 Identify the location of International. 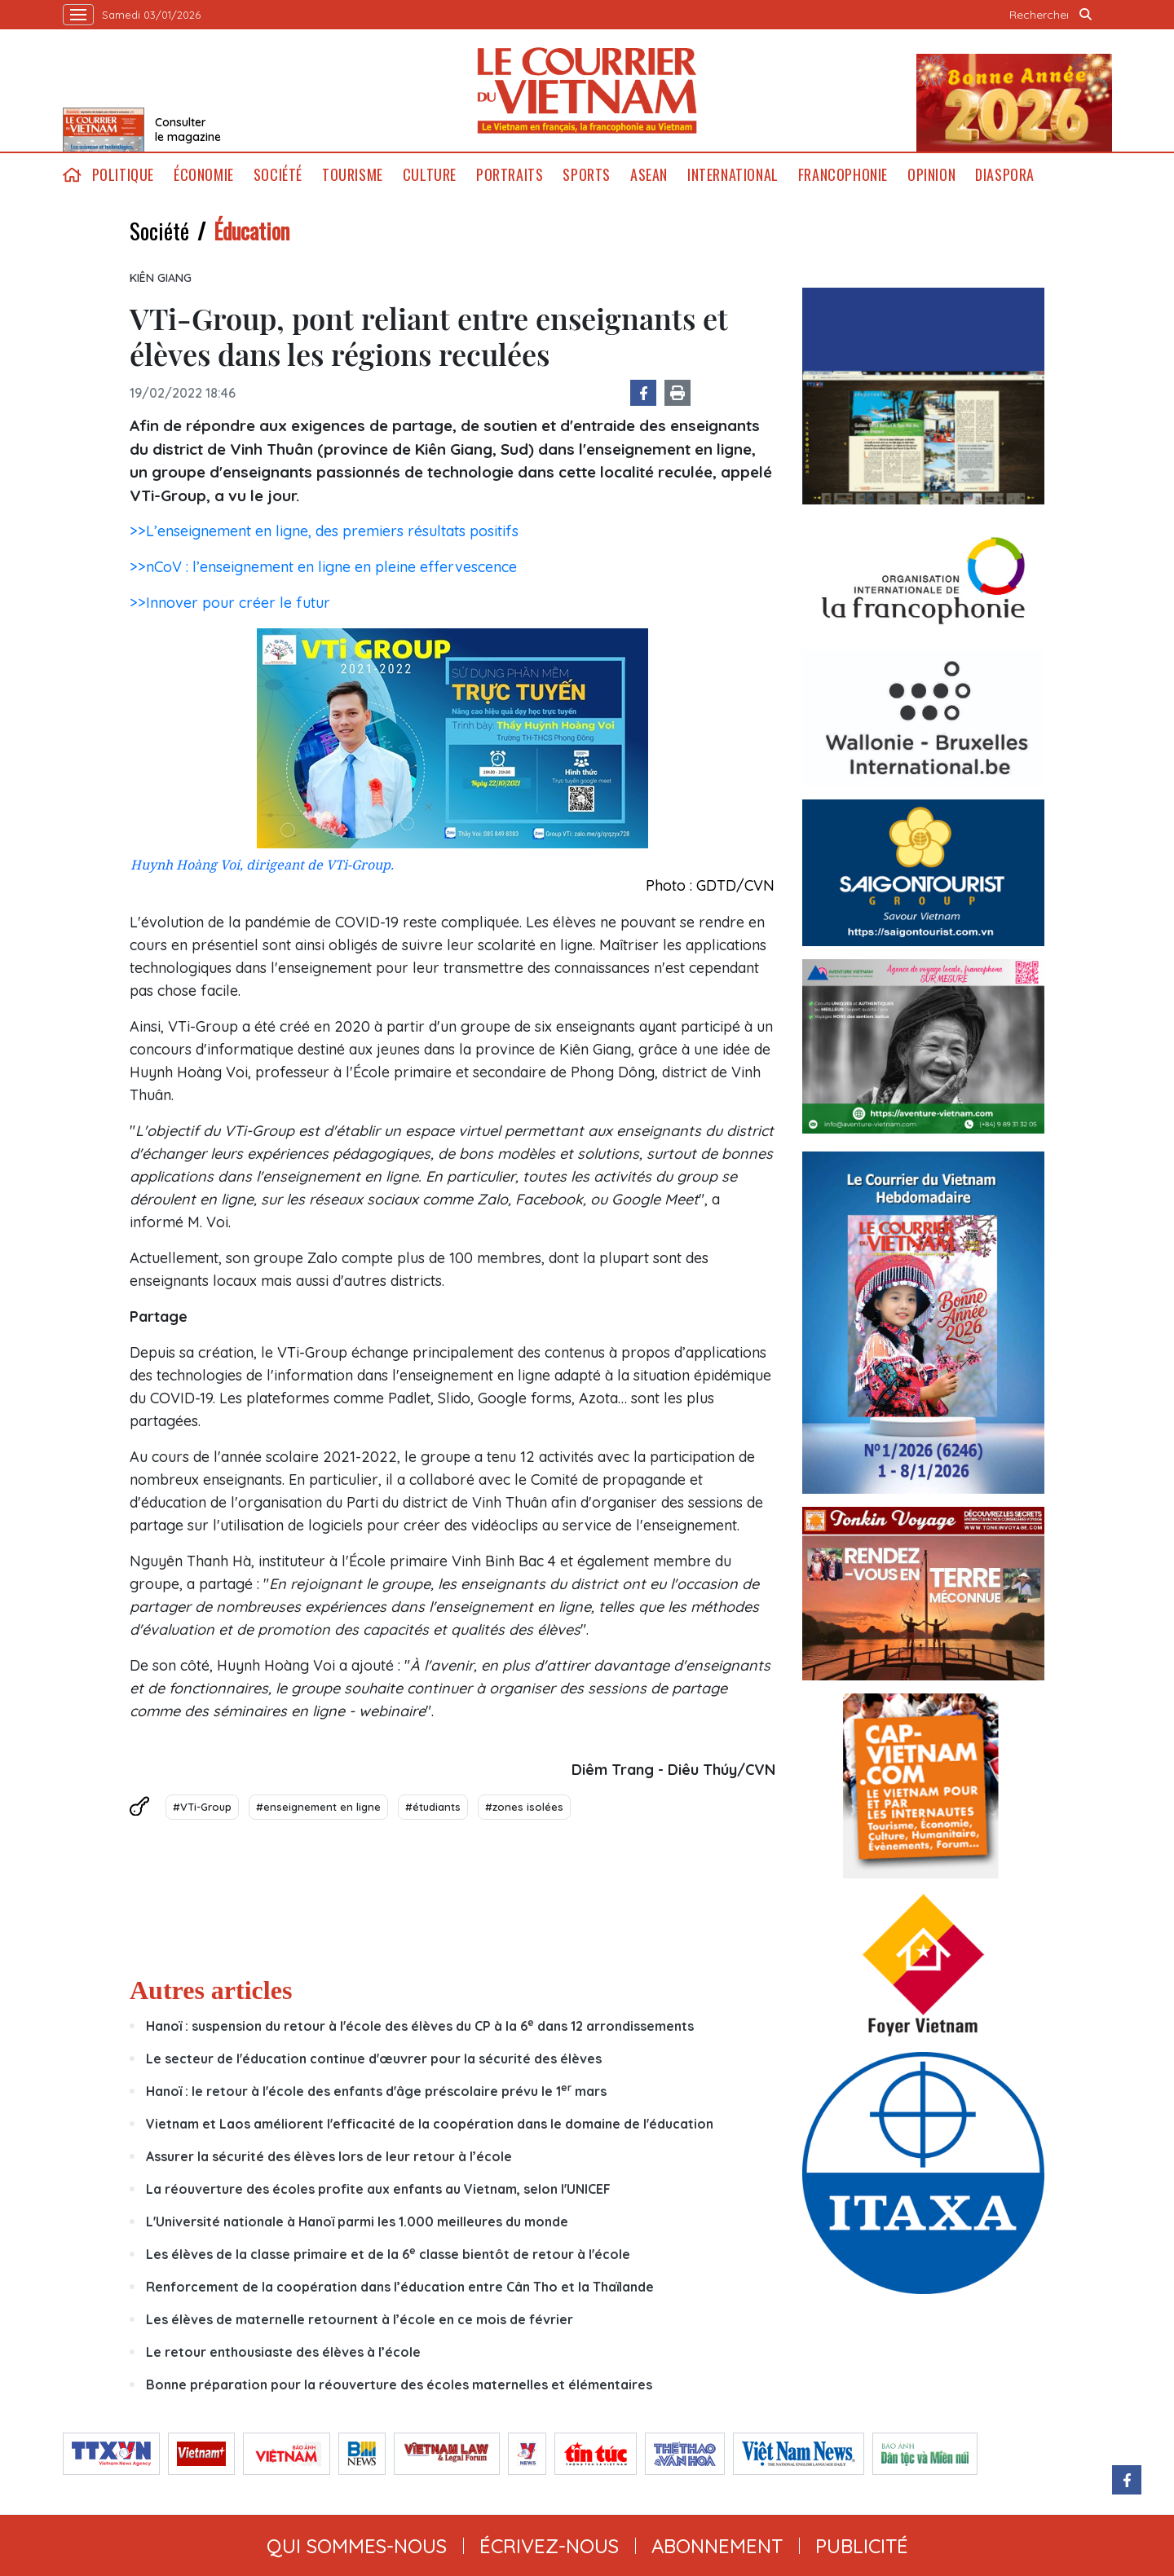
(733, 175).